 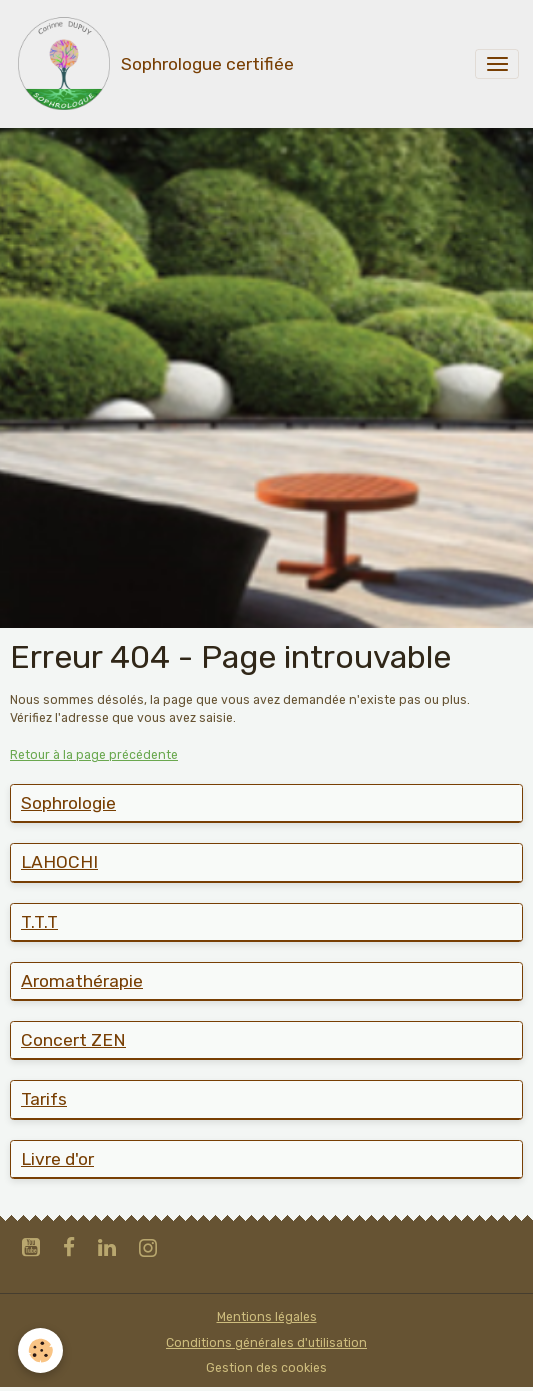 What do you see at coordinates (266, 1343) in the screenshot?
I see `Conditions générales d'utilisation` at bounding box center [266, 1343].